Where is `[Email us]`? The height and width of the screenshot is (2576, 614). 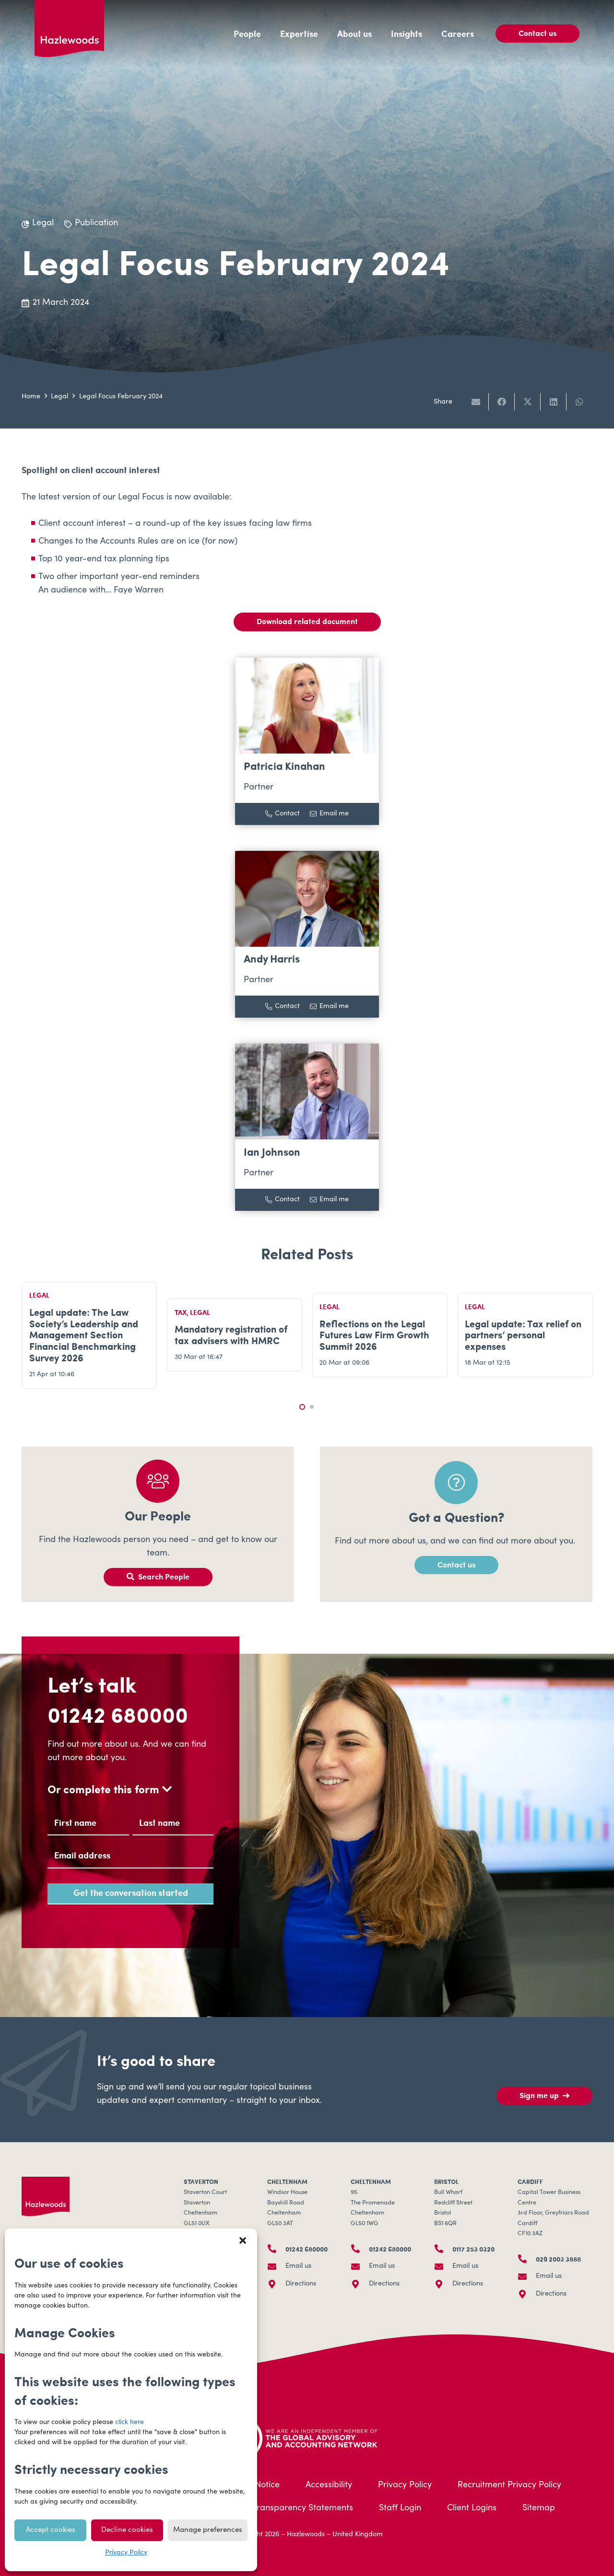
[Email us] is located at coordinates (276, 2266).